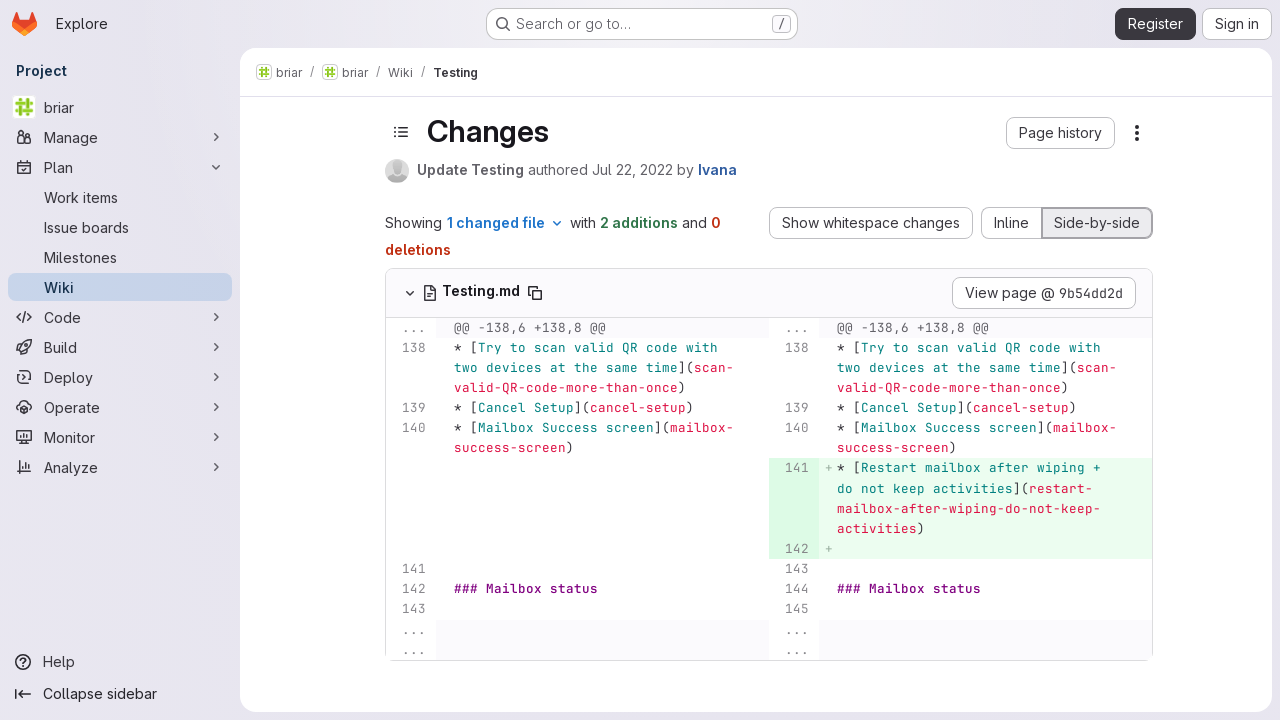  I want to click on [Deploy], so click(120, 377).